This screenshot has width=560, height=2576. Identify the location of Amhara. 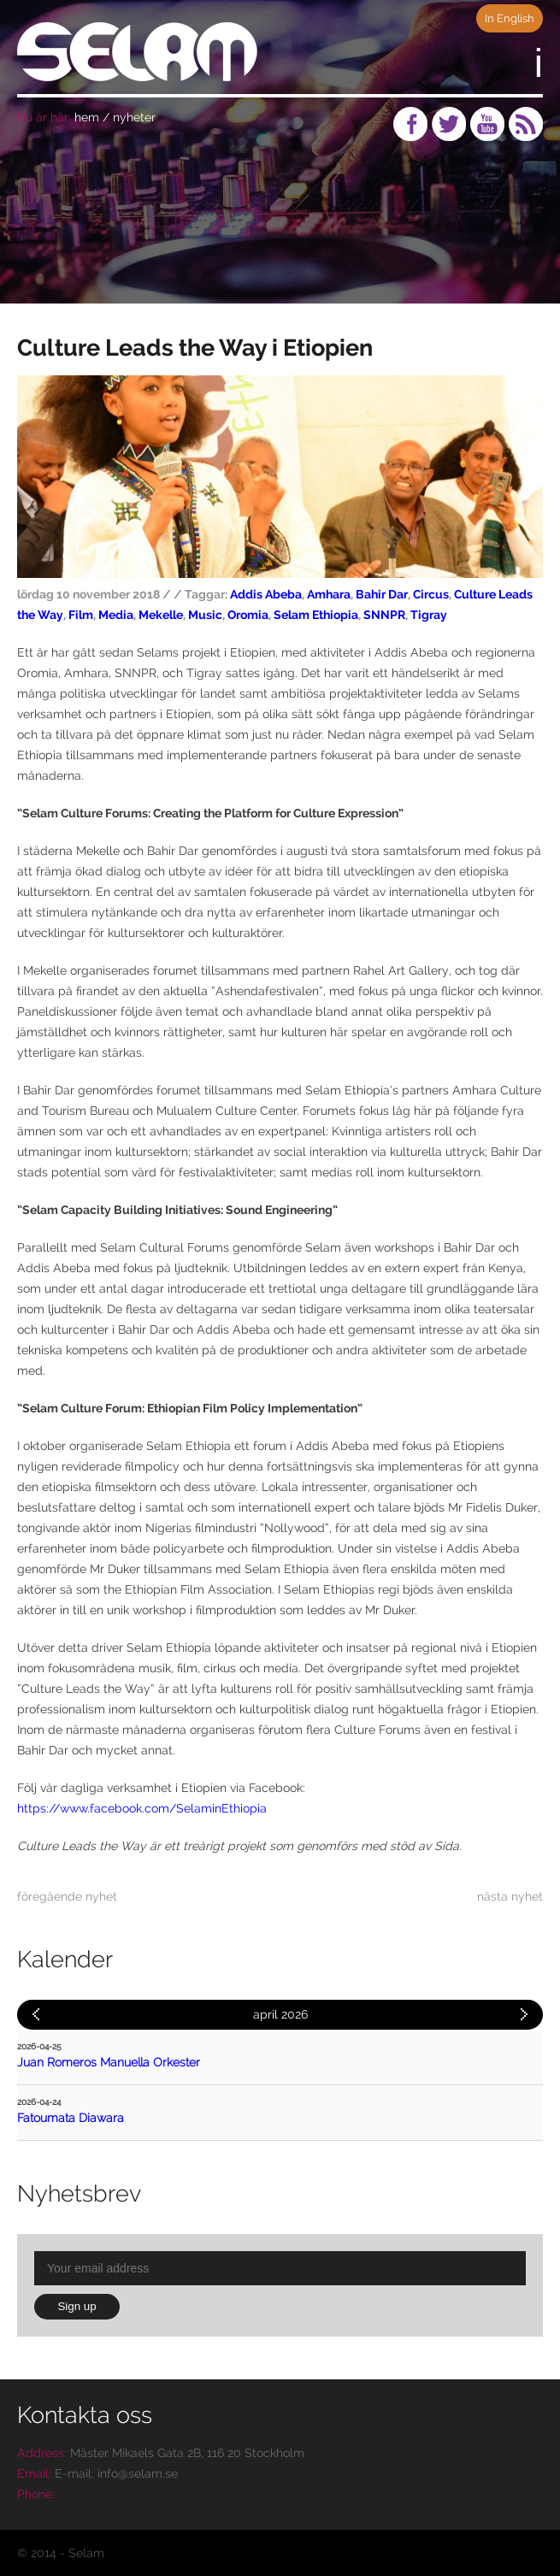
(329, 594).